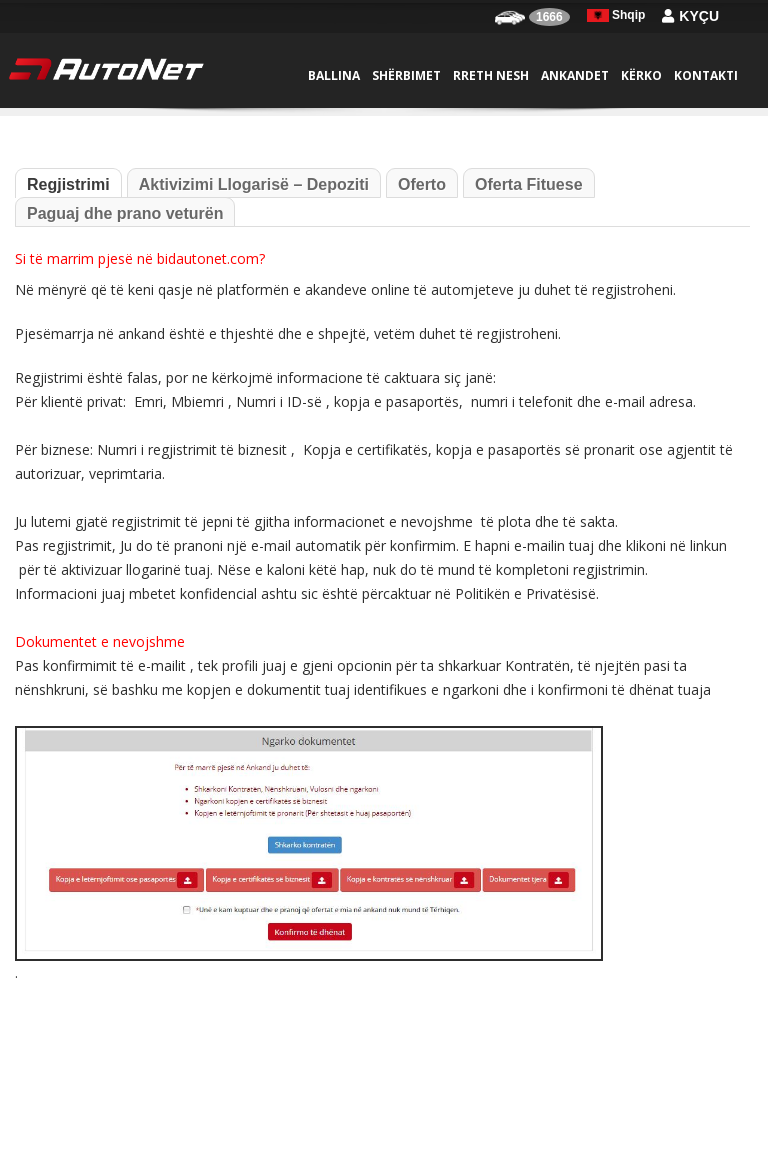 This screenshot has width=768, height=1166. What do you see at coordinates (529, 184) in the screenshot?
I see `Oferta Fituese` at bounding box center [529, 184].